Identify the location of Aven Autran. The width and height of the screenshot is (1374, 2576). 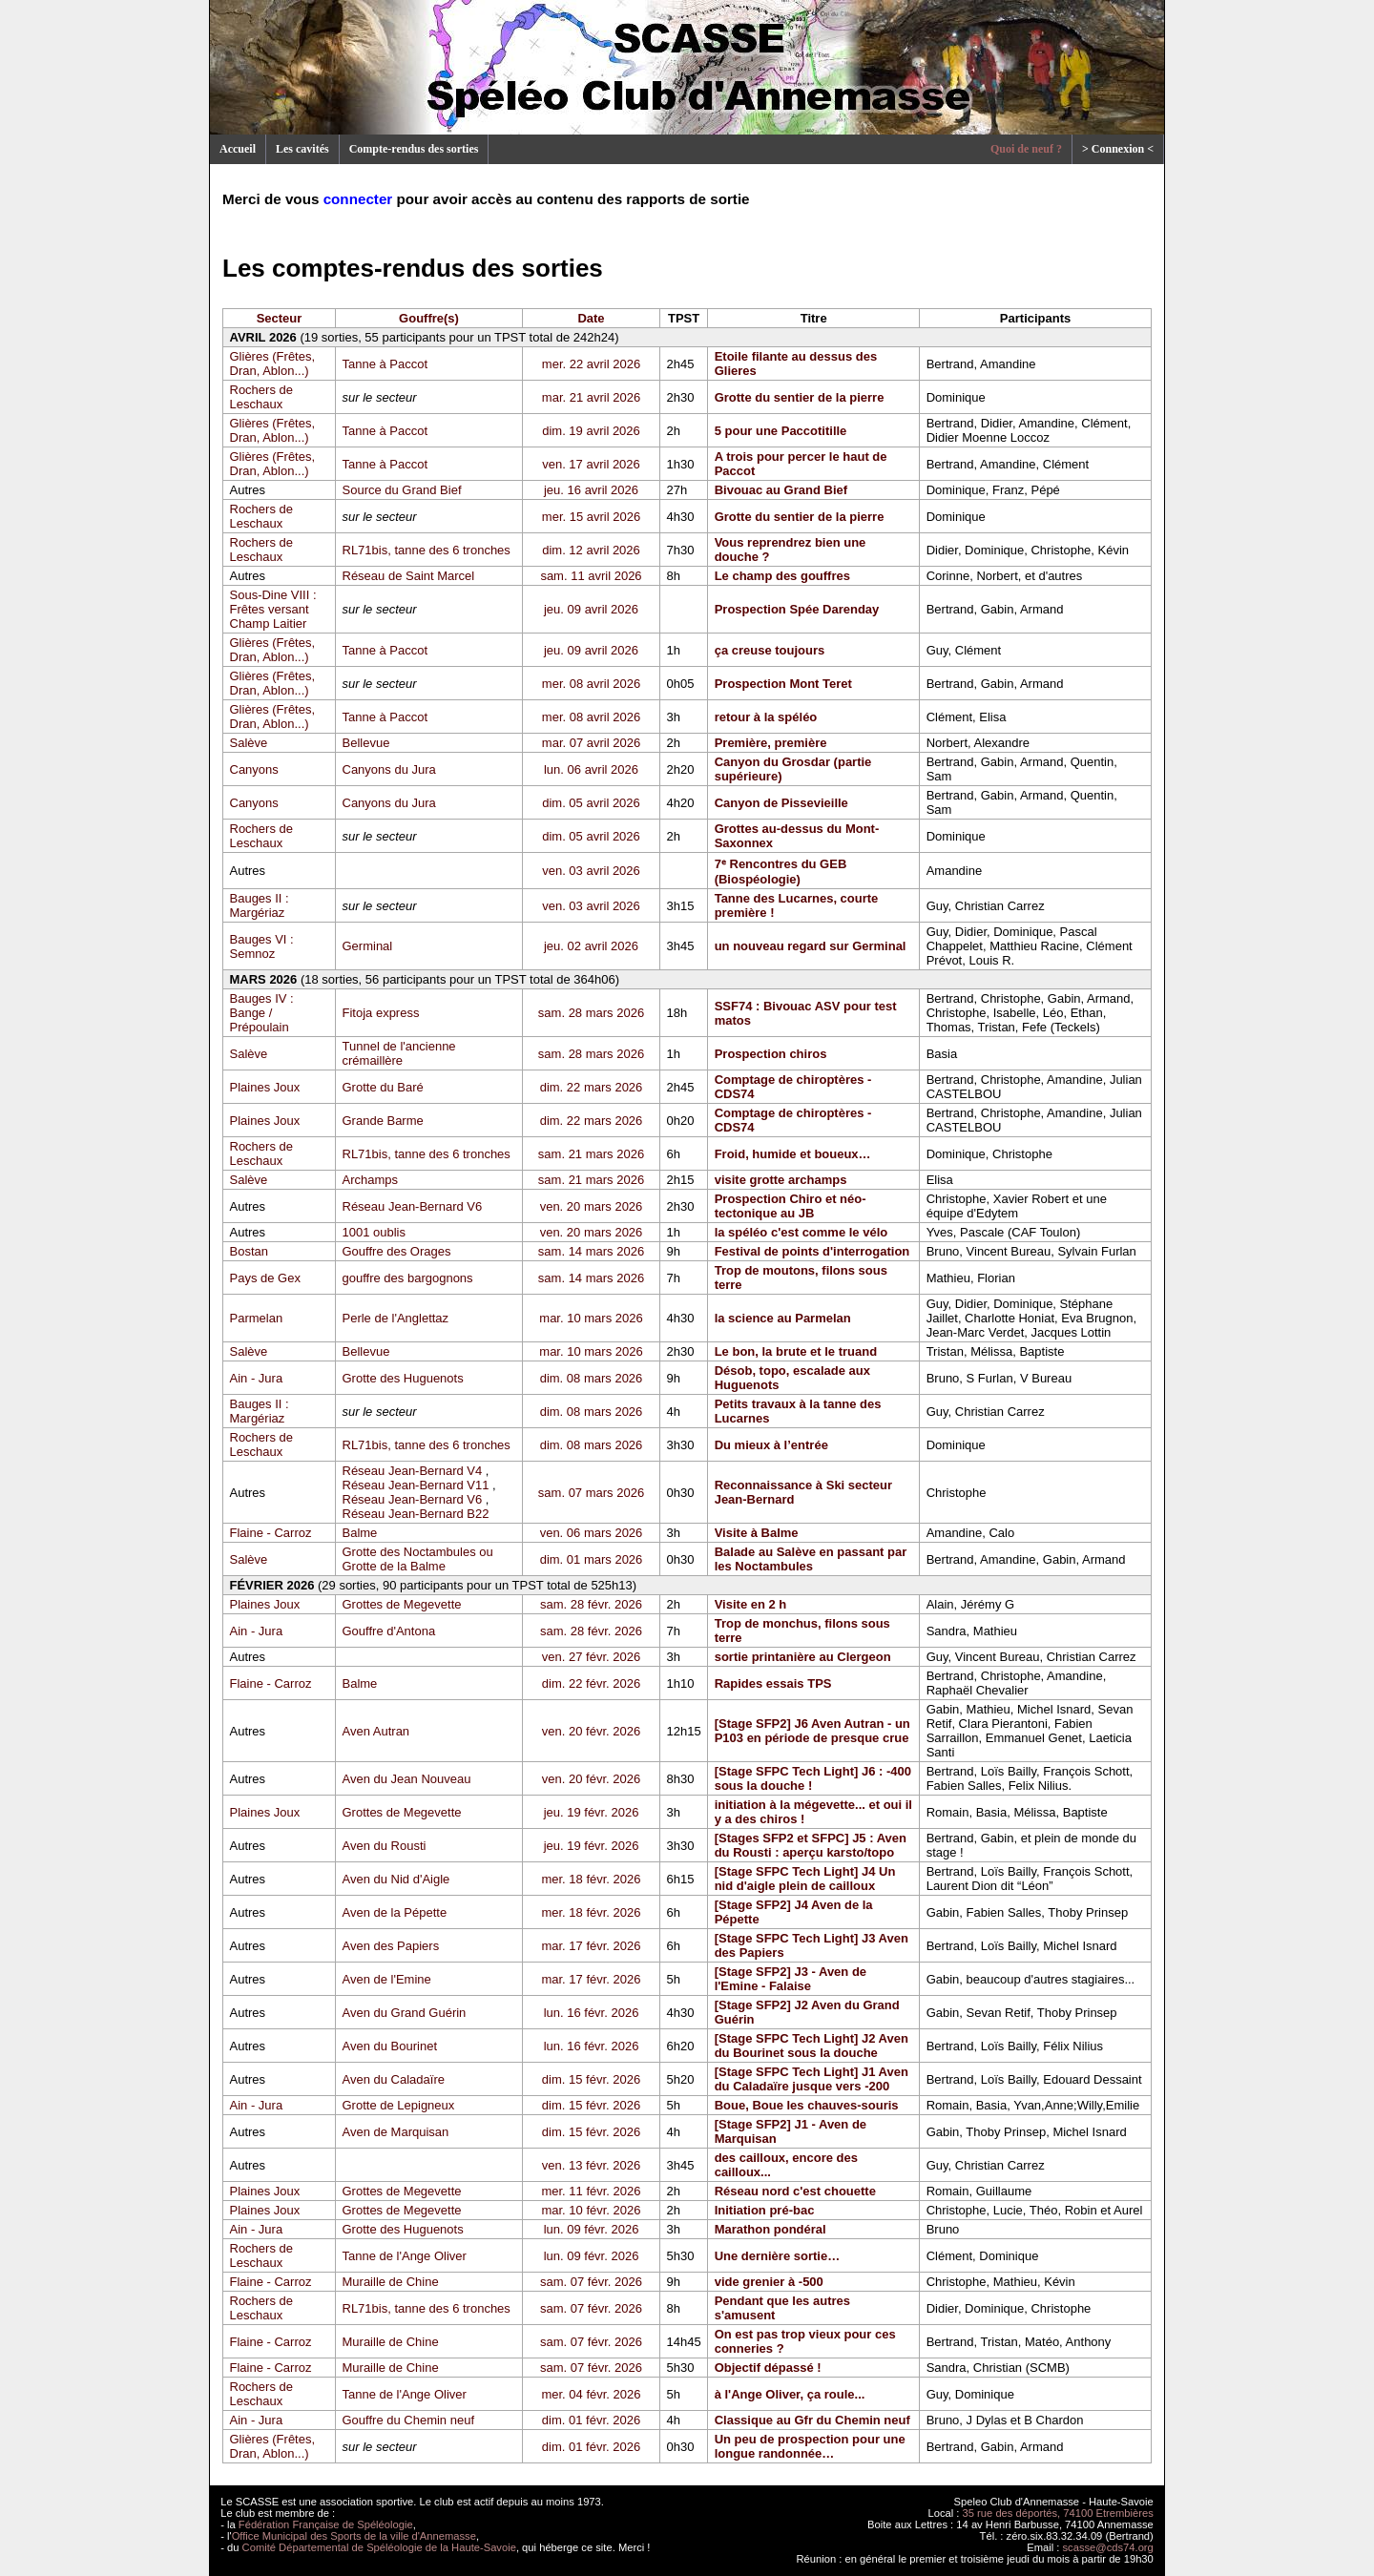
(376, 1731).